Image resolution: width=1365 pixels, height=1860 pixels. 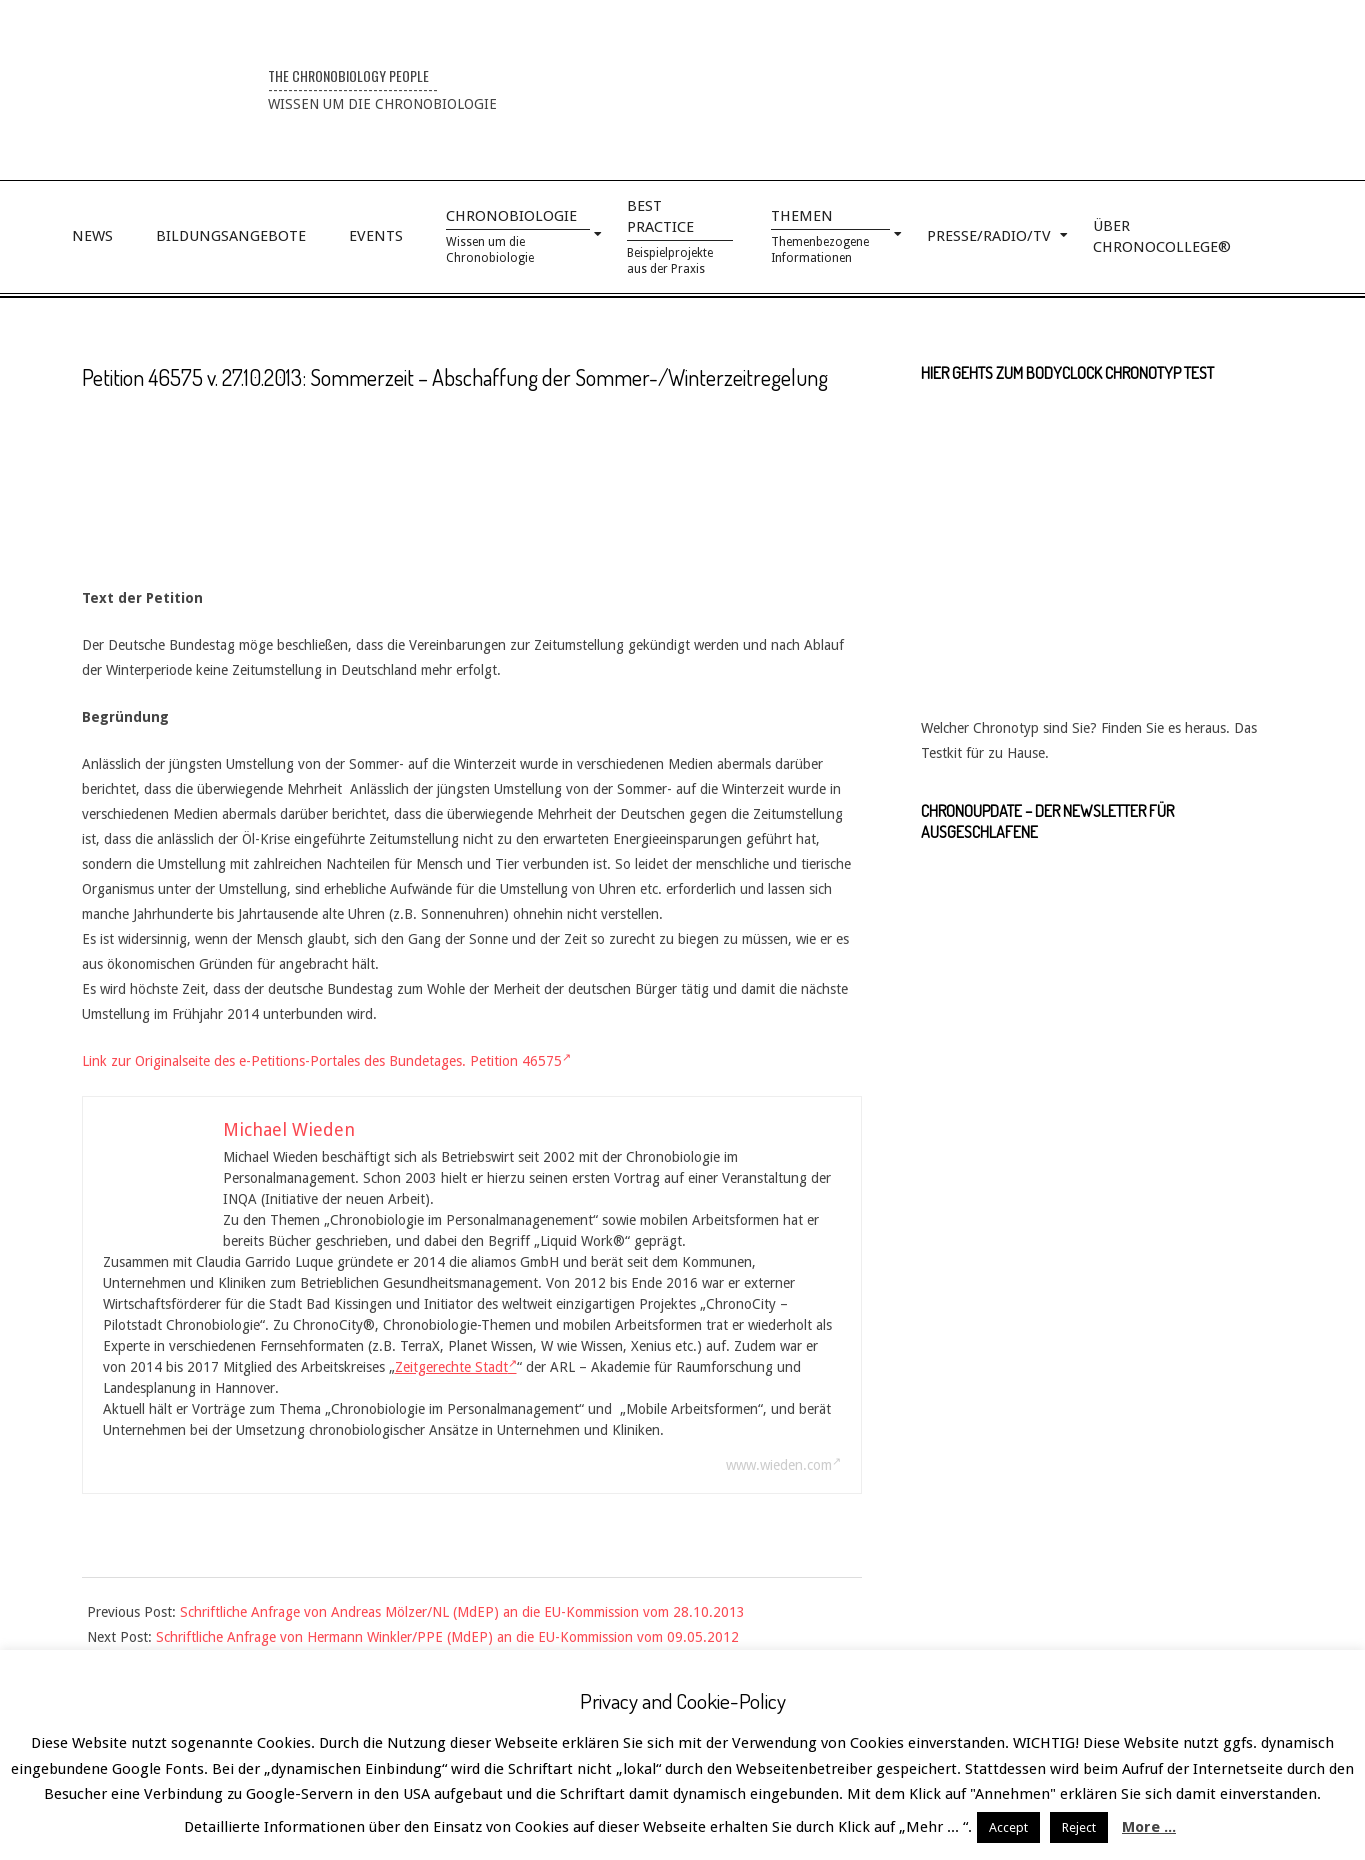 What do you see at coordinates (456, 1367) in the screenshot?
I see `Zeitgerechte Stadt` at bounding box center [456, 1367].